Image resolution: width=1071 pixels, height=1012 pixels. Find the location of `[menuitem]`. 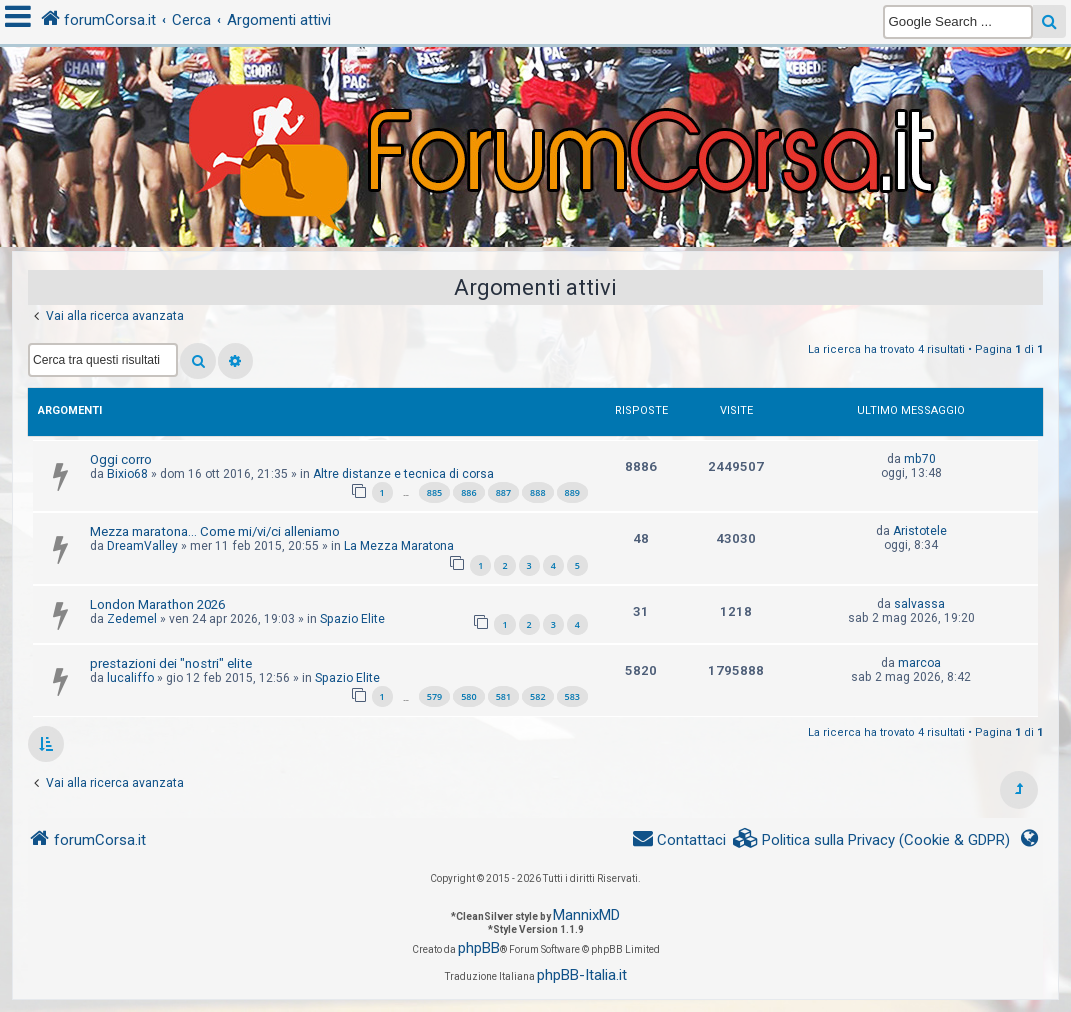

[menuitem] is located at coordinates (872, 840).